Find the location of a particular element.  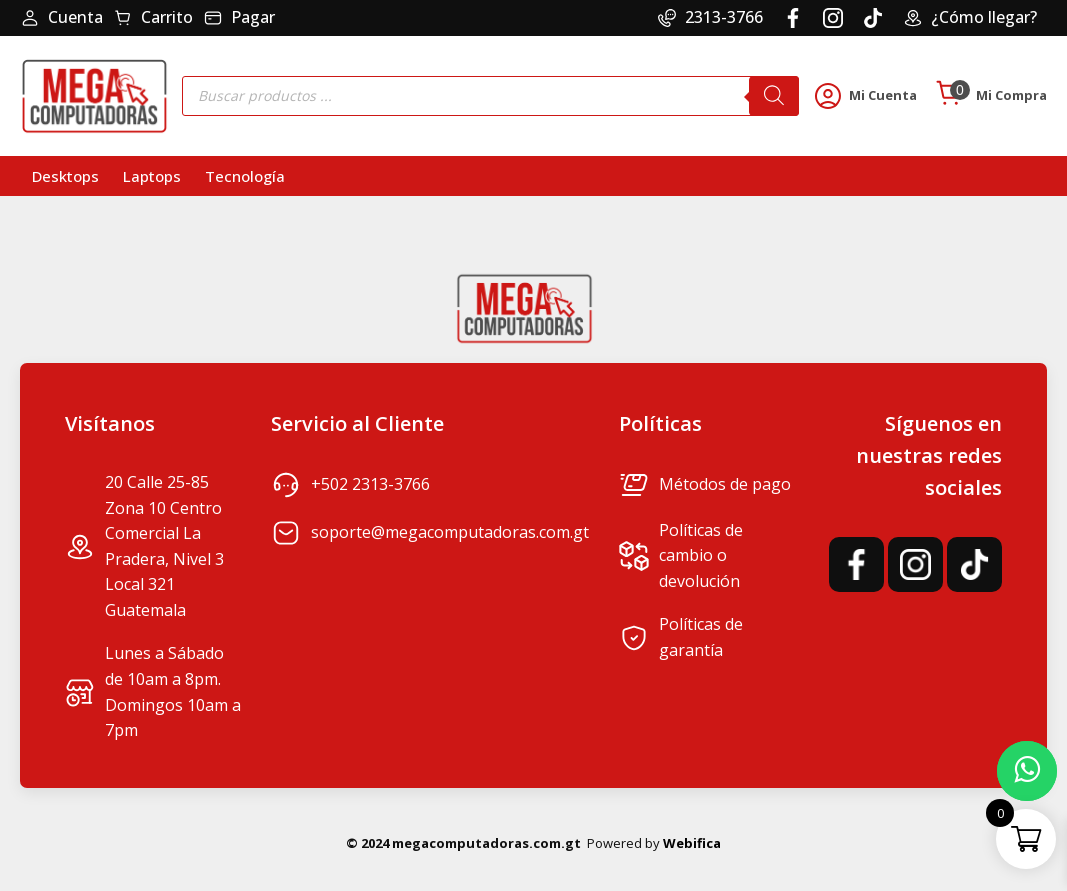

Tecnología is located at coordinates (245, 176).